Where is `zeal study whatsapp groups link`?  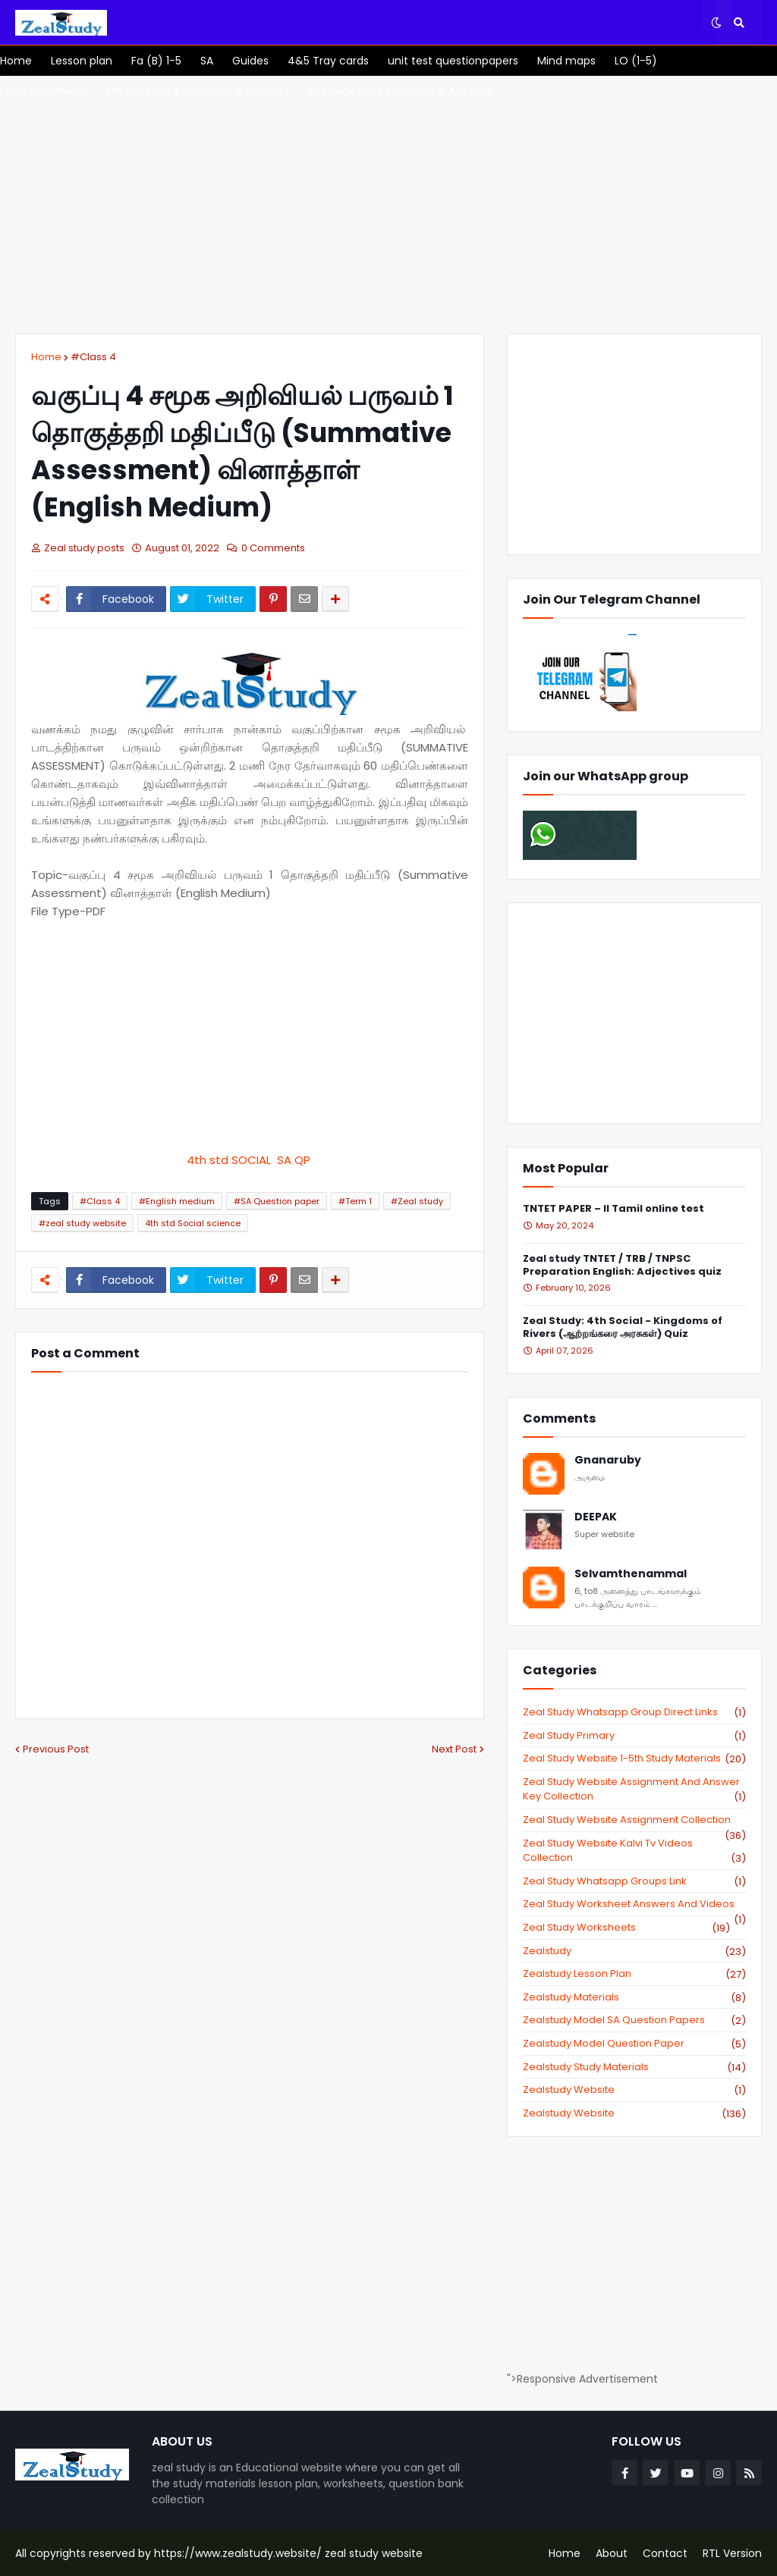 zeal study whatsapp groups link is located at coordinates (634, 1881).